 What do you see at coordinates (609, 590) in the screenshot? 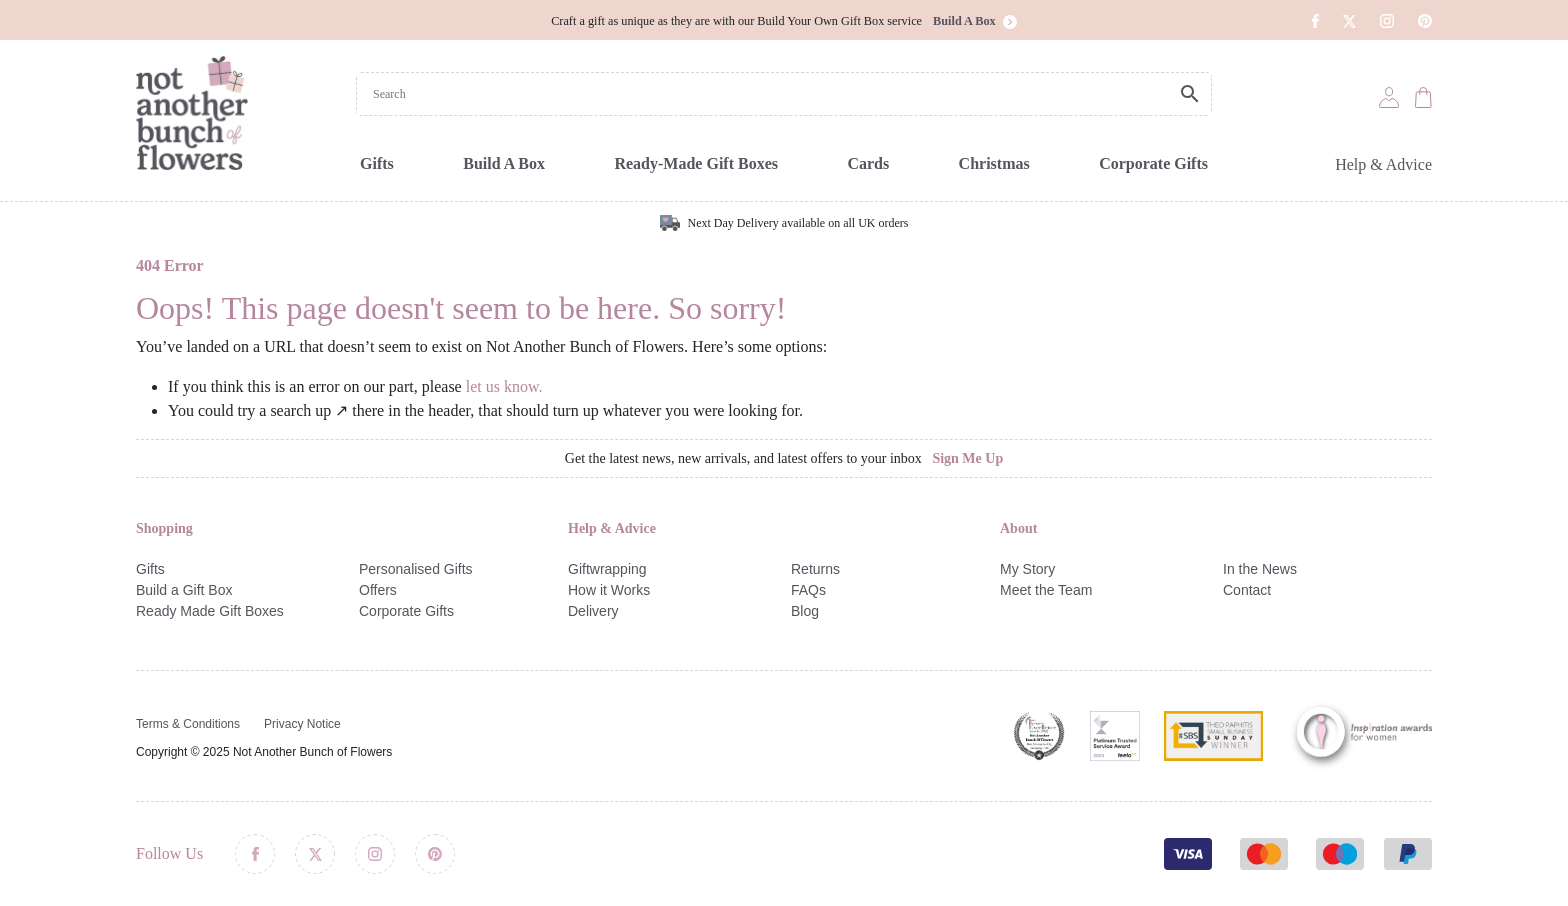
I see `How it Works` at bounding box center [609, 590].